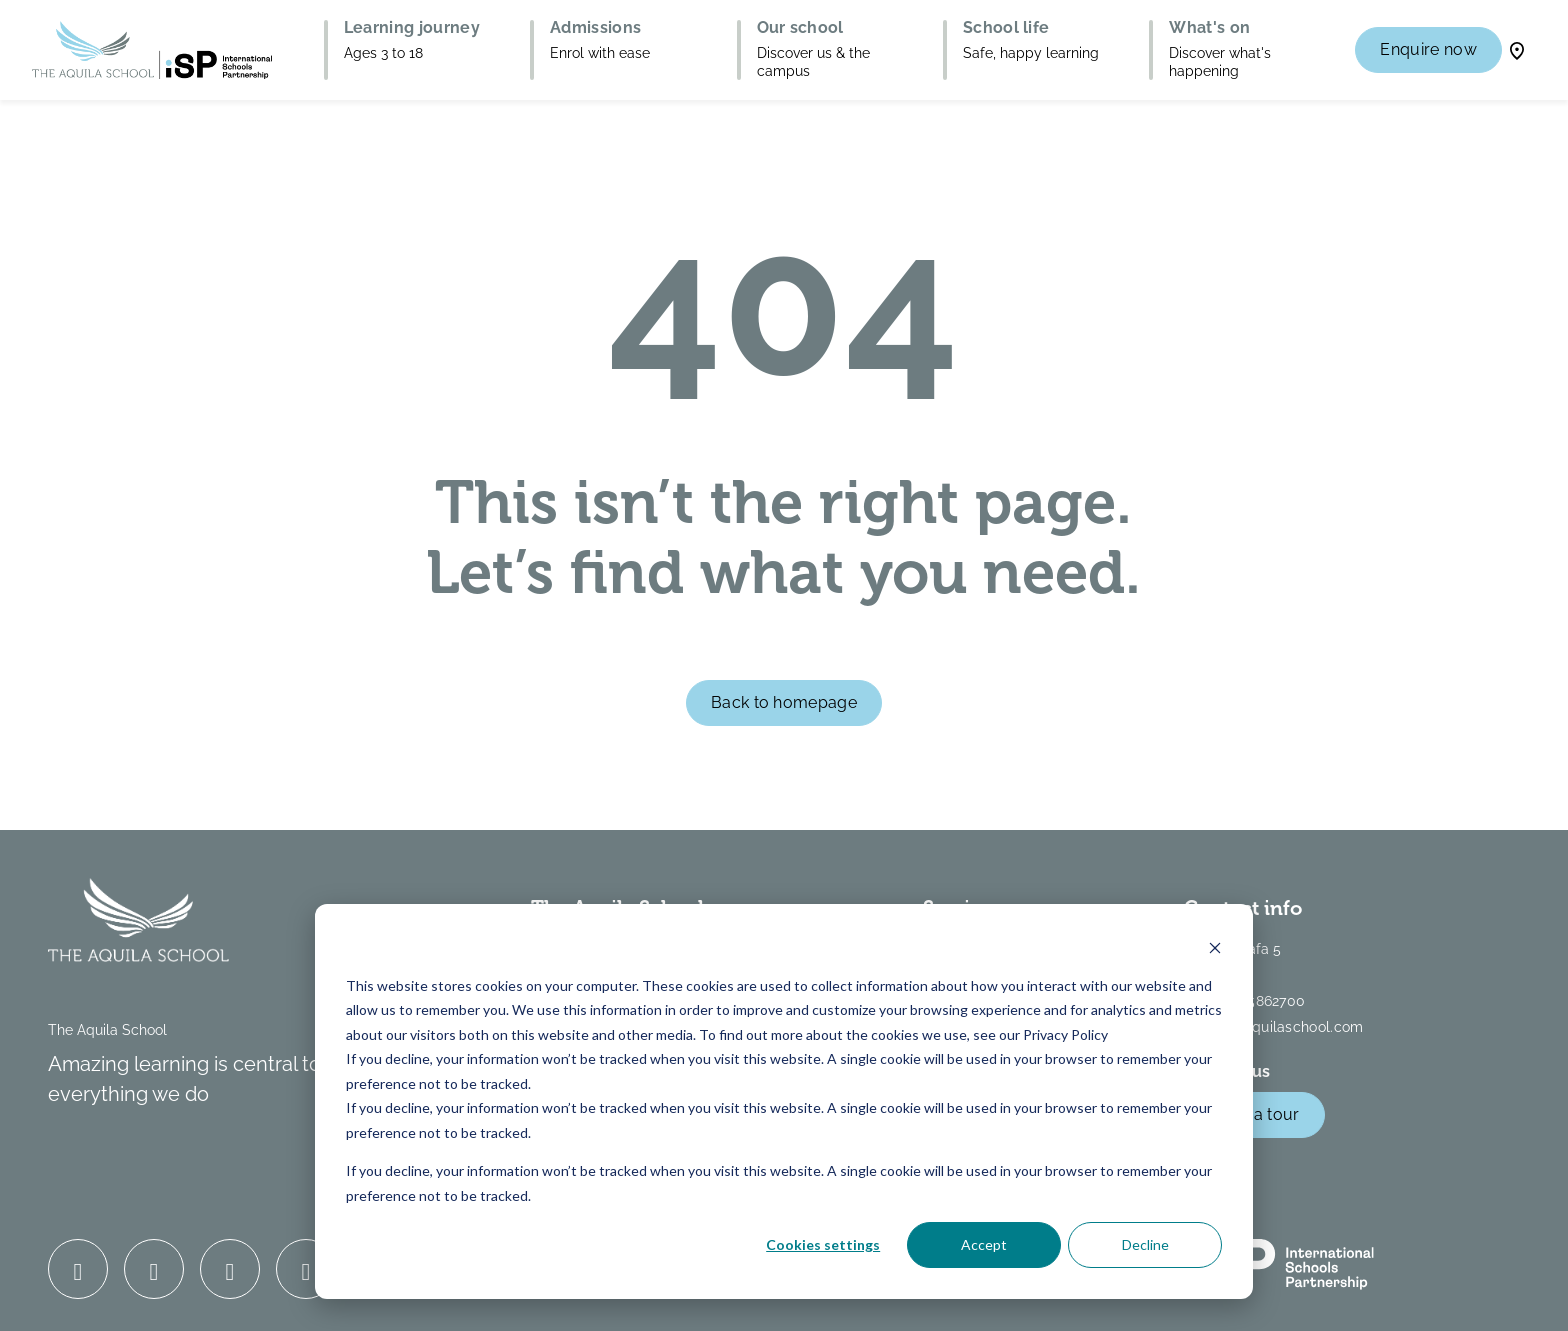 Image resolution: width=1568 pixels, height=1331 pixels. I want to click on info@theaquilaschool.com, so click(1274, 1027).